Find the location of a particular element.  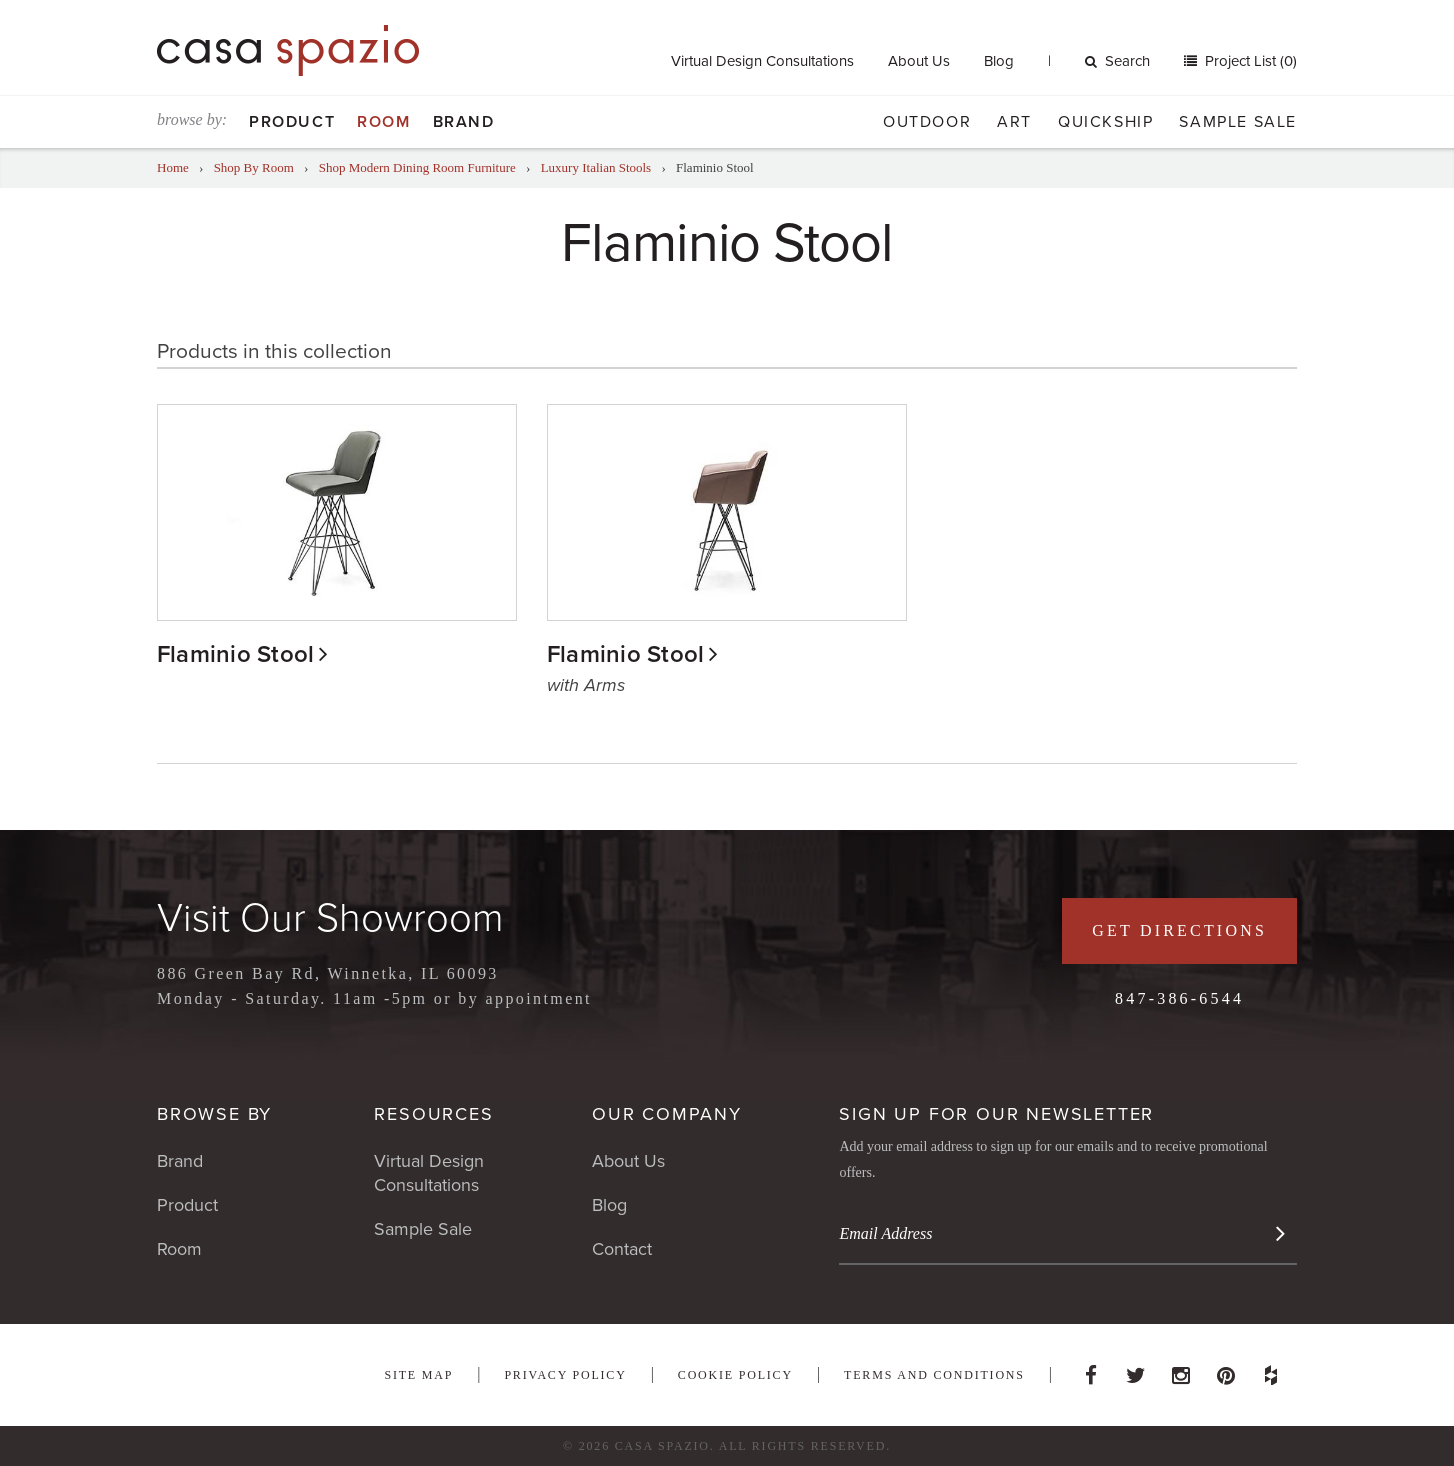

Shop By Room is located at coordinates (254, 167).